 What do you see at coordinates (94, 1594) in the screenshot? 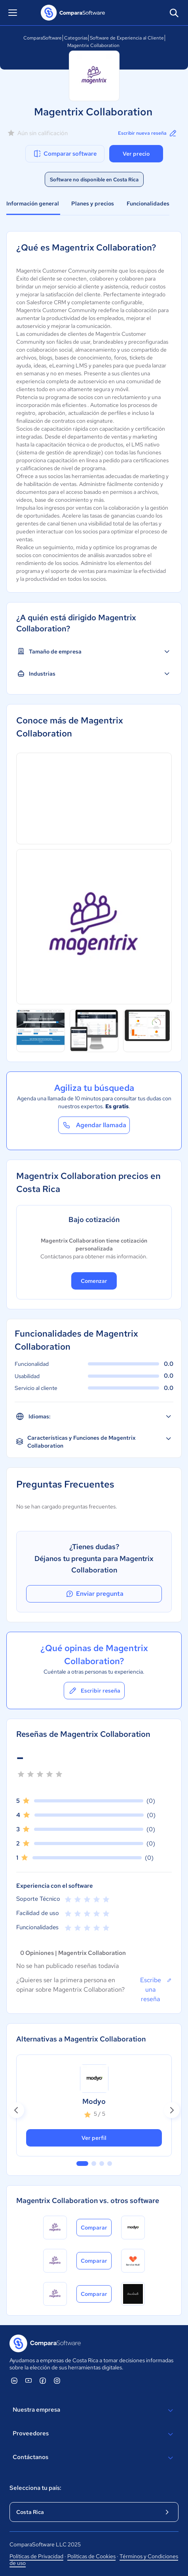
I see `Enviar pregunta` at bounding box center [94, 1594].